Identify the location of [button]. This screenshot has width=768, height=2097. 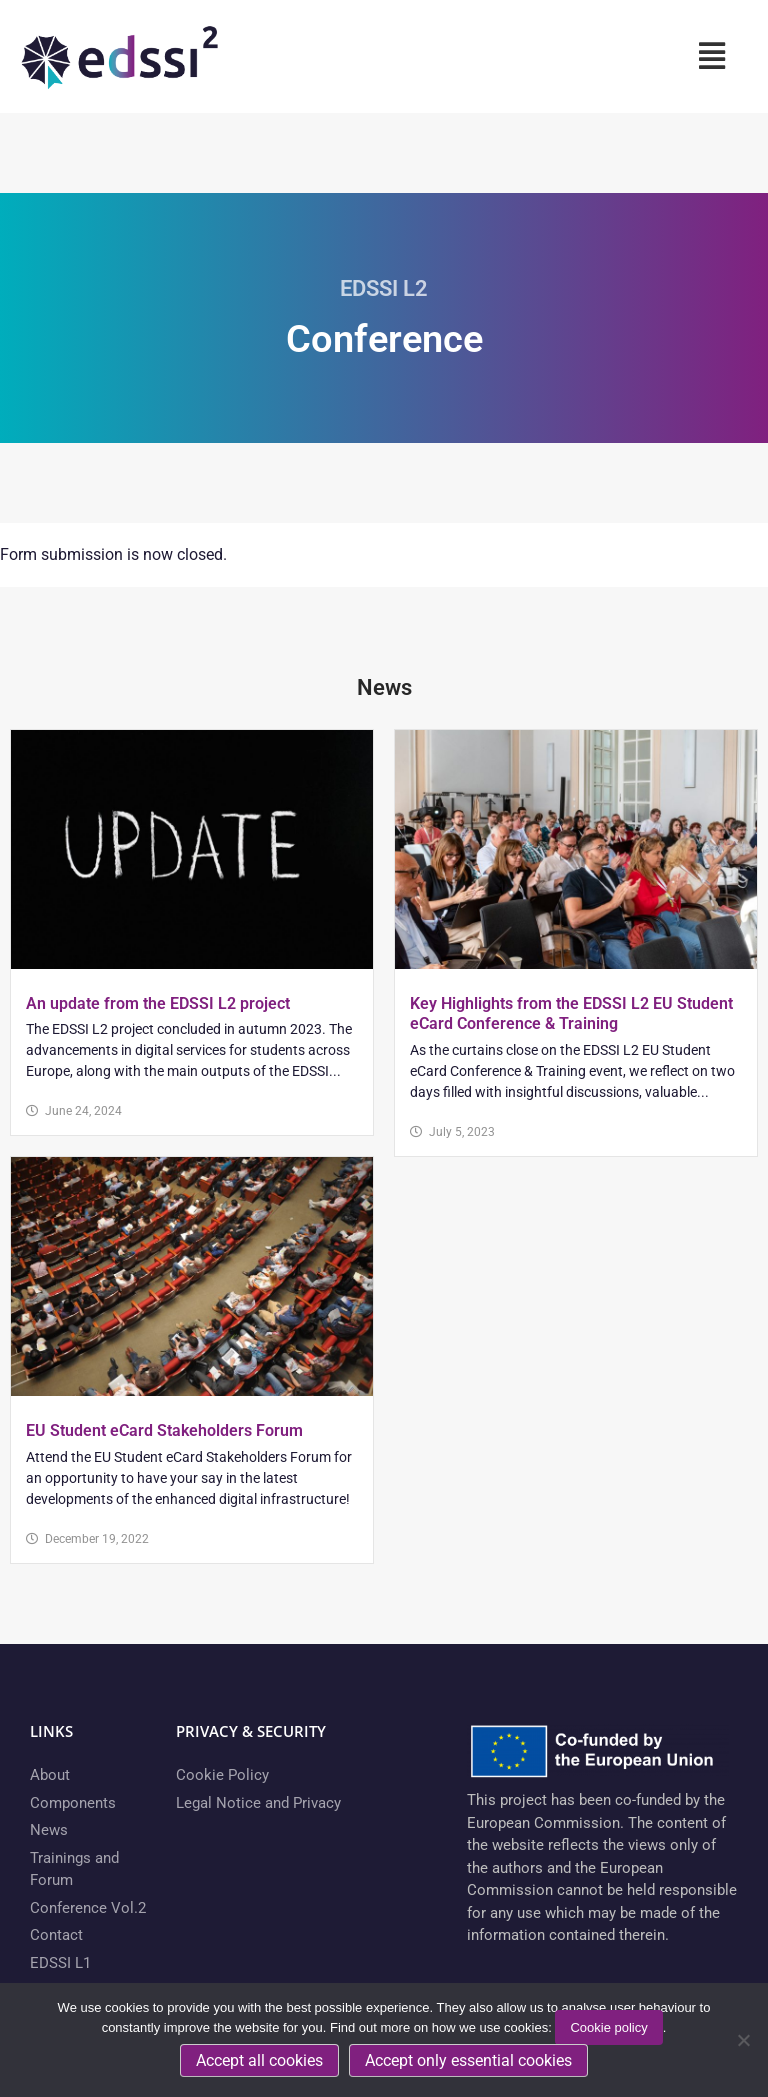
(711, 56).